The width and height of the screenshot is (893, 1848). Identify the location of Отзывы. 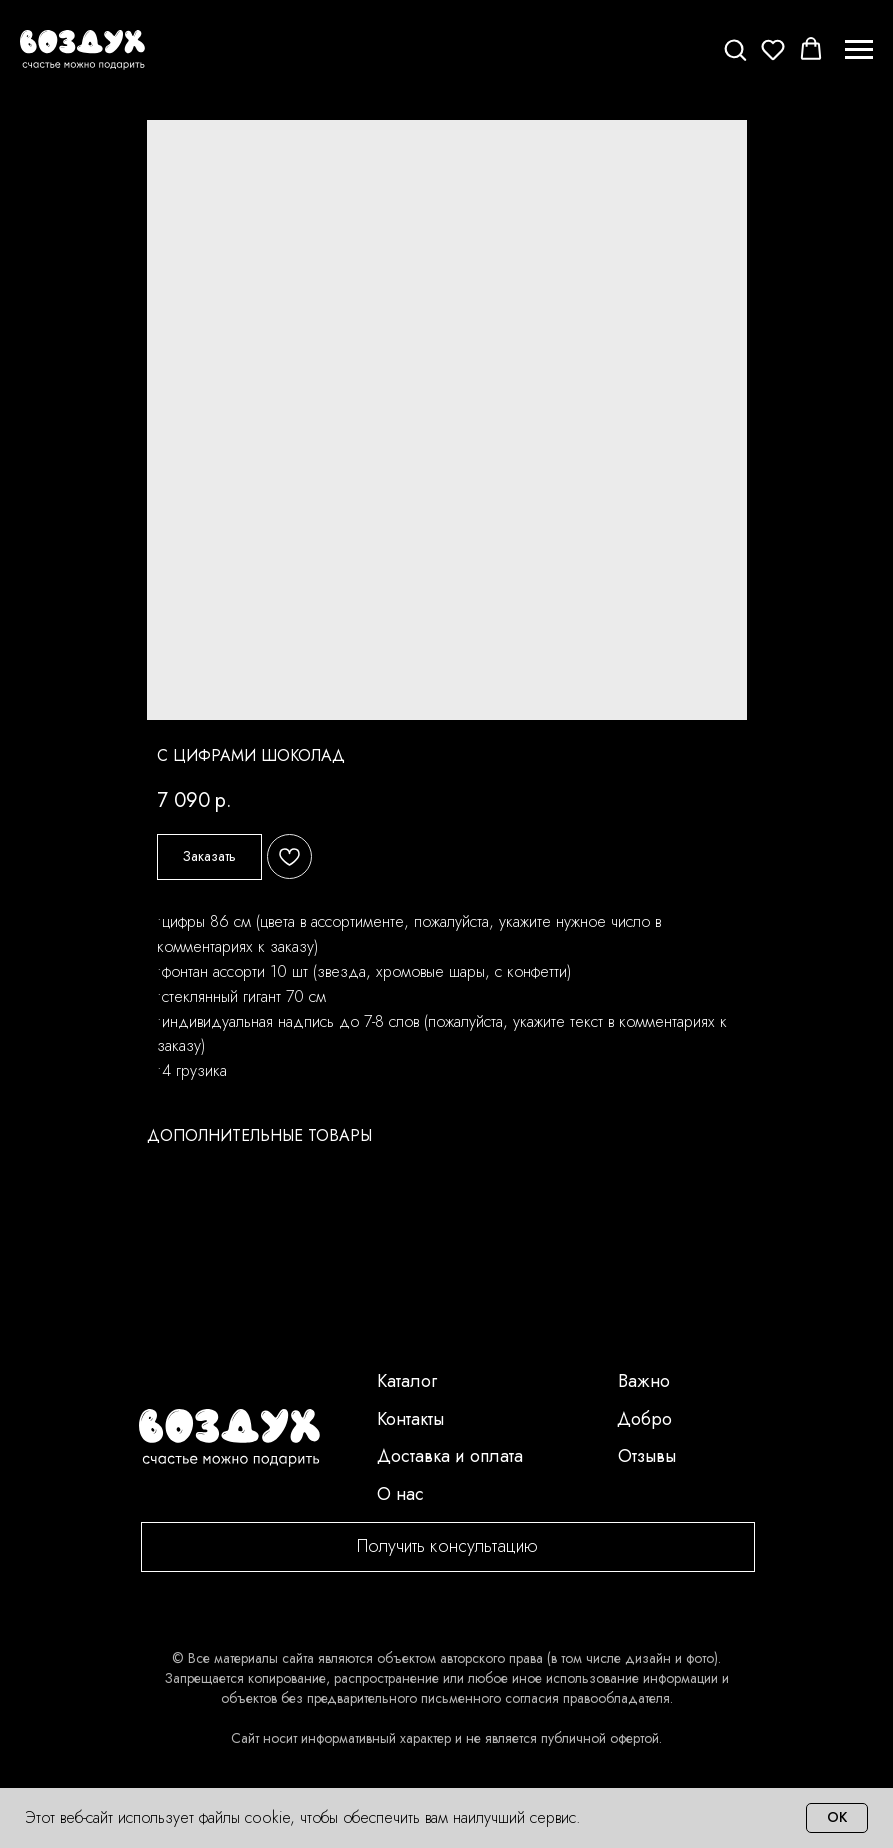
(647, 1456).